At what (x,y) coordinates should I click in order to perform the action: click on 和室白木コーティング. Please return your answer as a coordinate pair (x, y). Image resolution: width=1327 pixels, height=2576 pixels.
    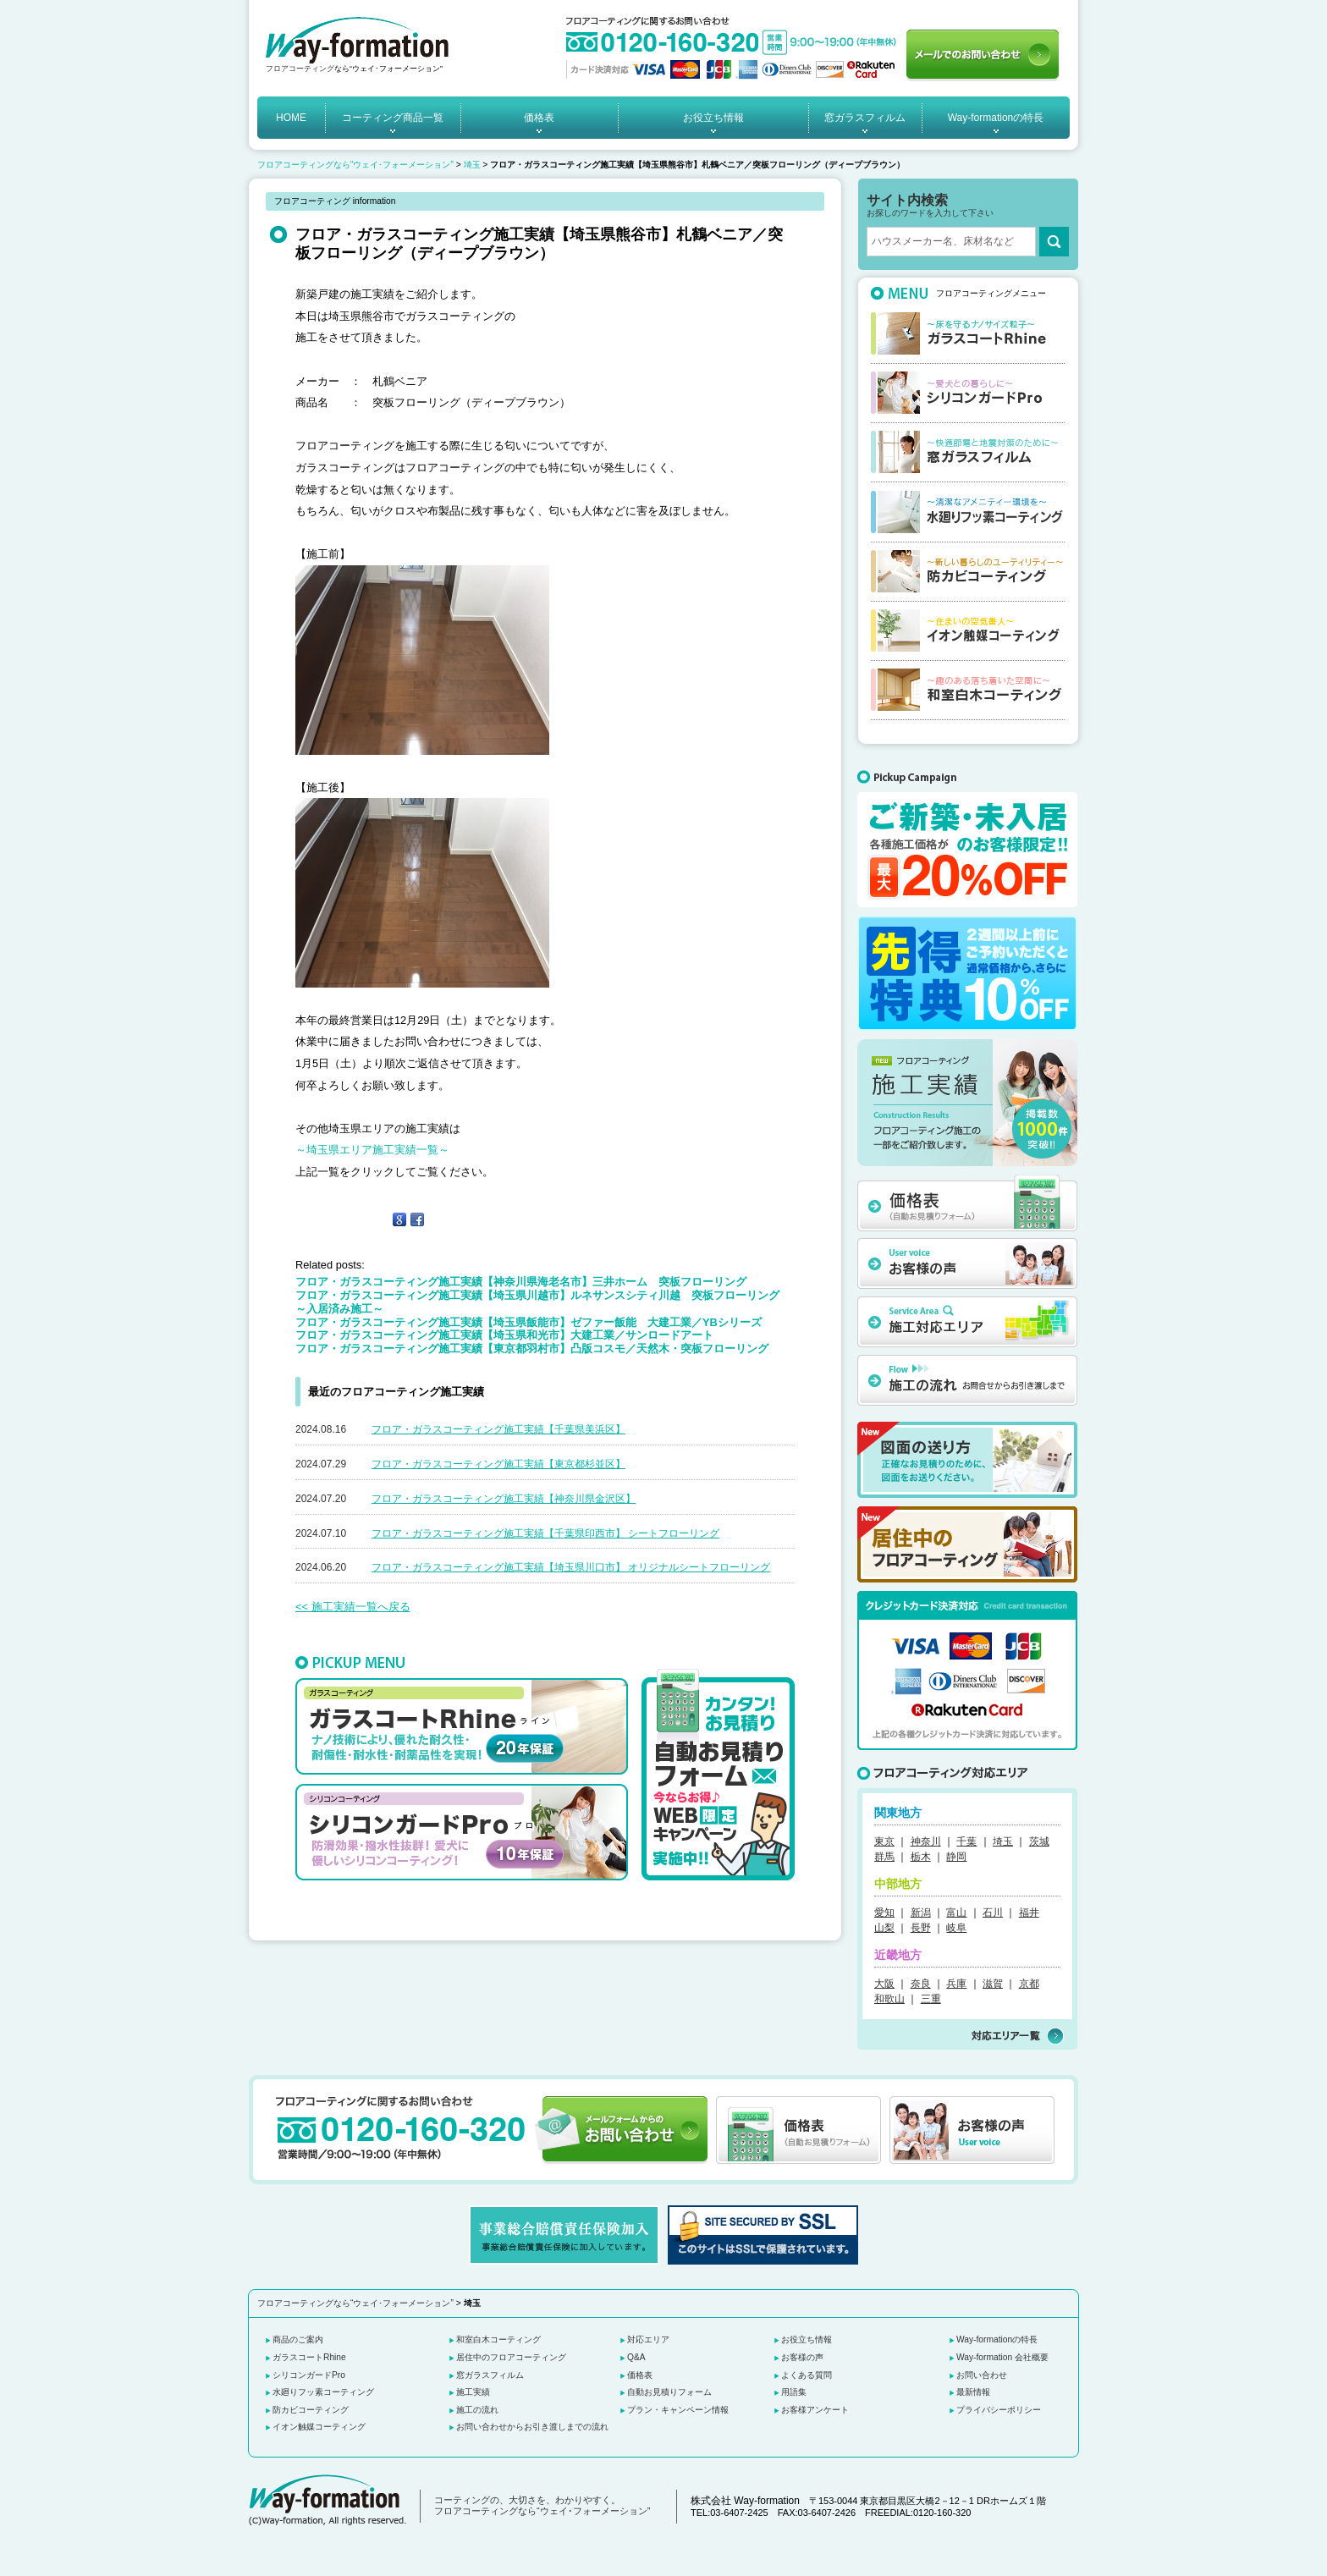
    Looking at the image, I should click on (498, 2339).